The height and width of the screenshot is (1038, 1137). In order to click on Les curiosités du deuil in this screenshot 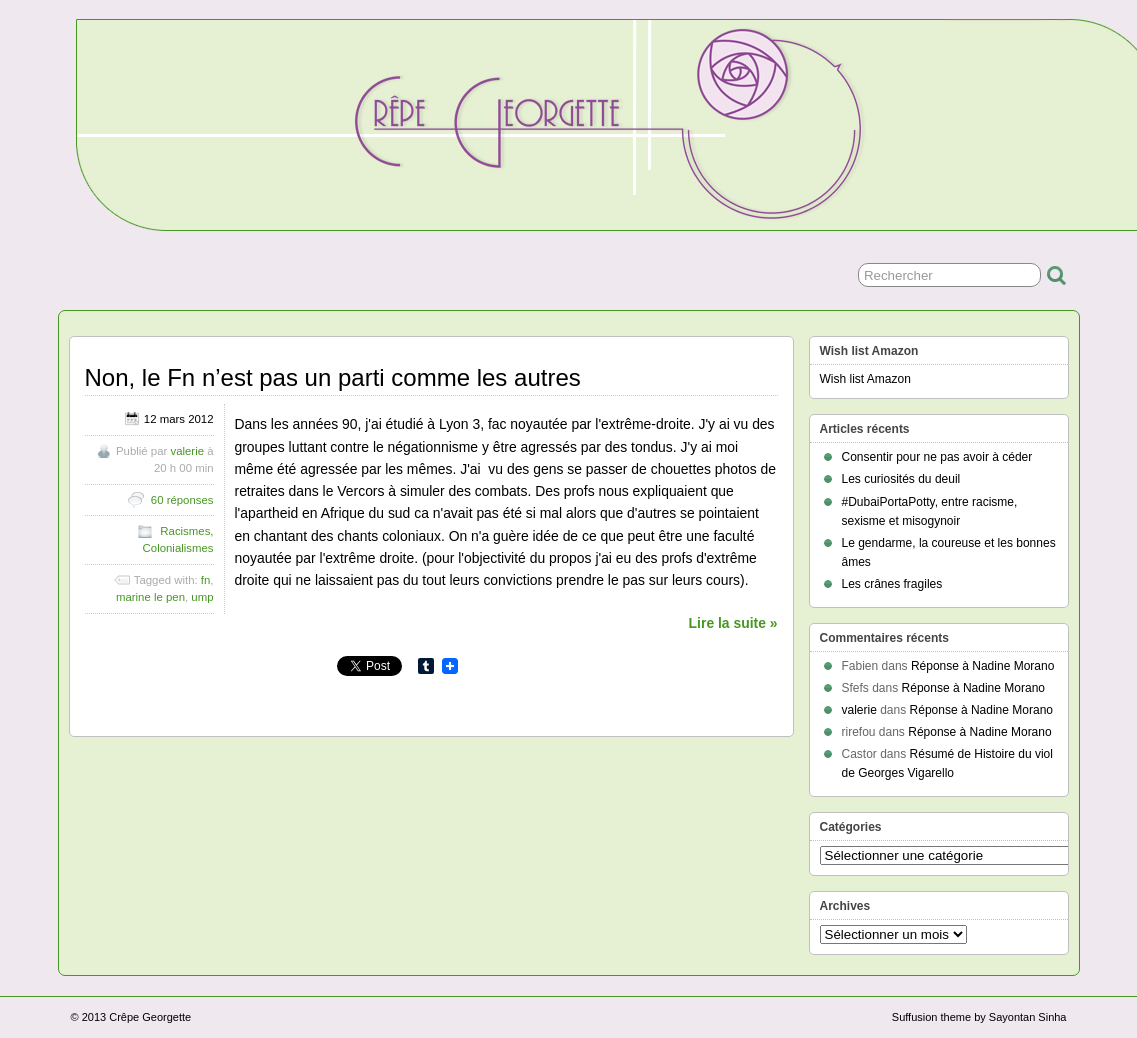, I will do `click(901, 479)`.